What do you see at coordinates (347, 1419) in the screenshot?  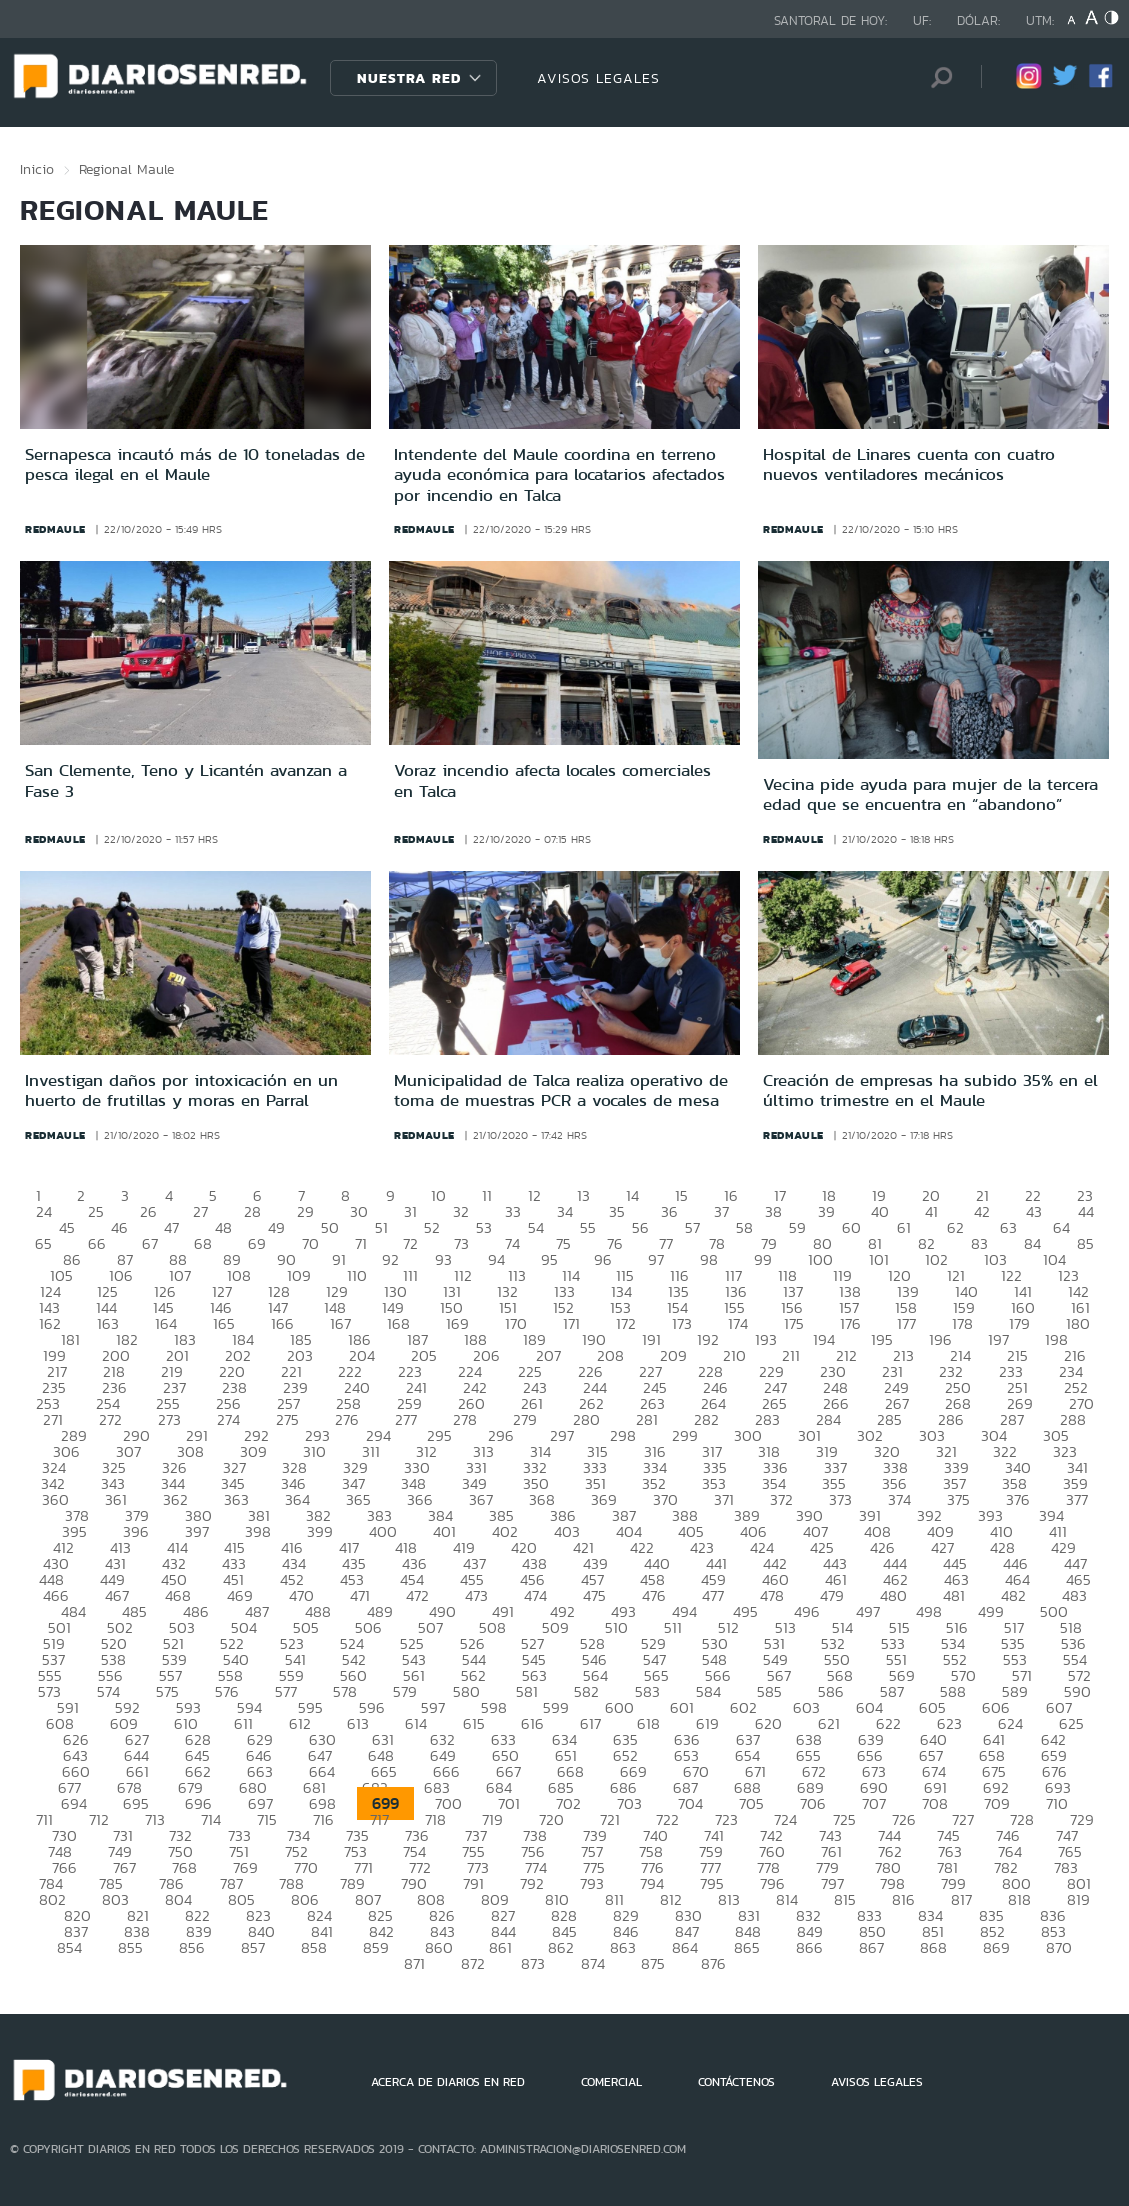 I see `276` at bounding box center [347, 1419].